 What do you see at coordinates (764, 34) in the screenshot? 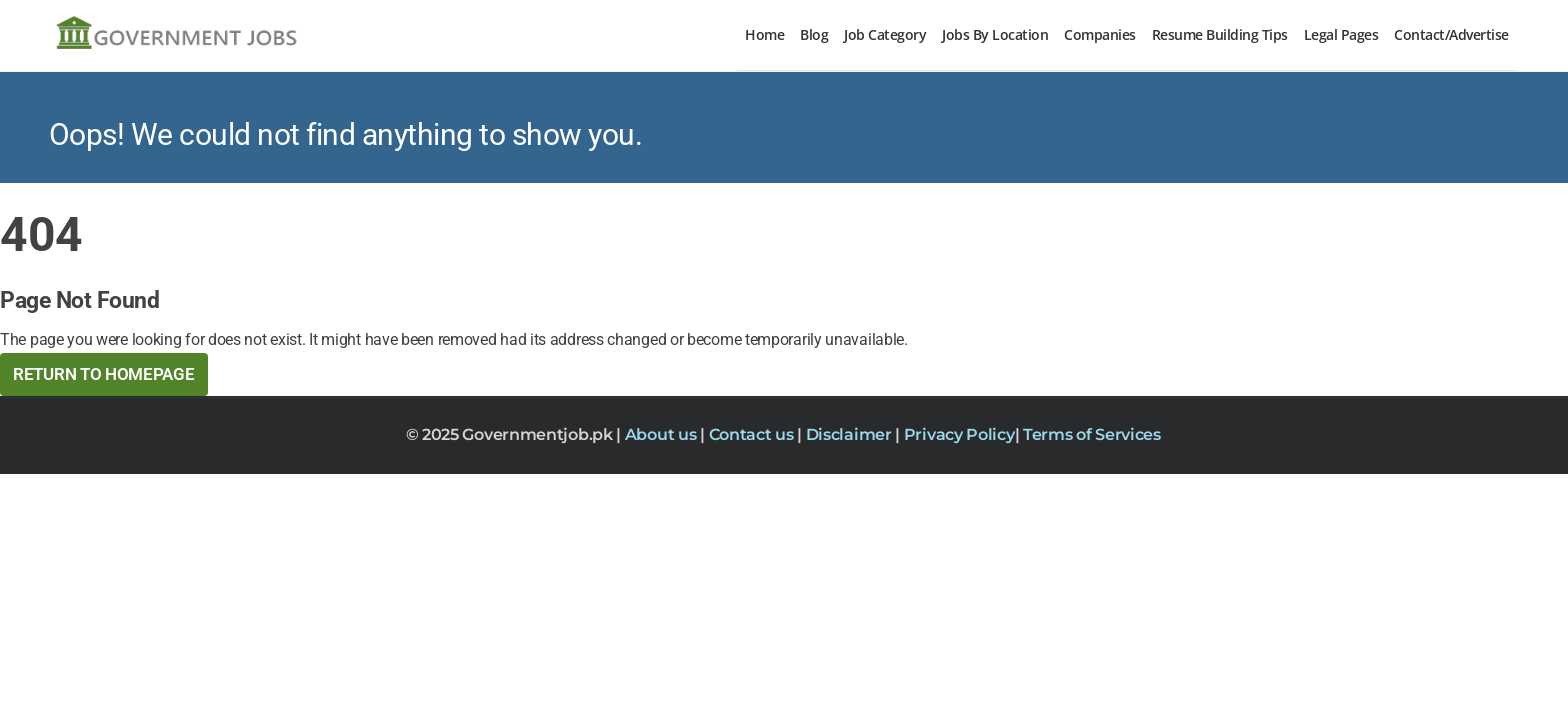
I see `Home` at bounding box center [764, 34].